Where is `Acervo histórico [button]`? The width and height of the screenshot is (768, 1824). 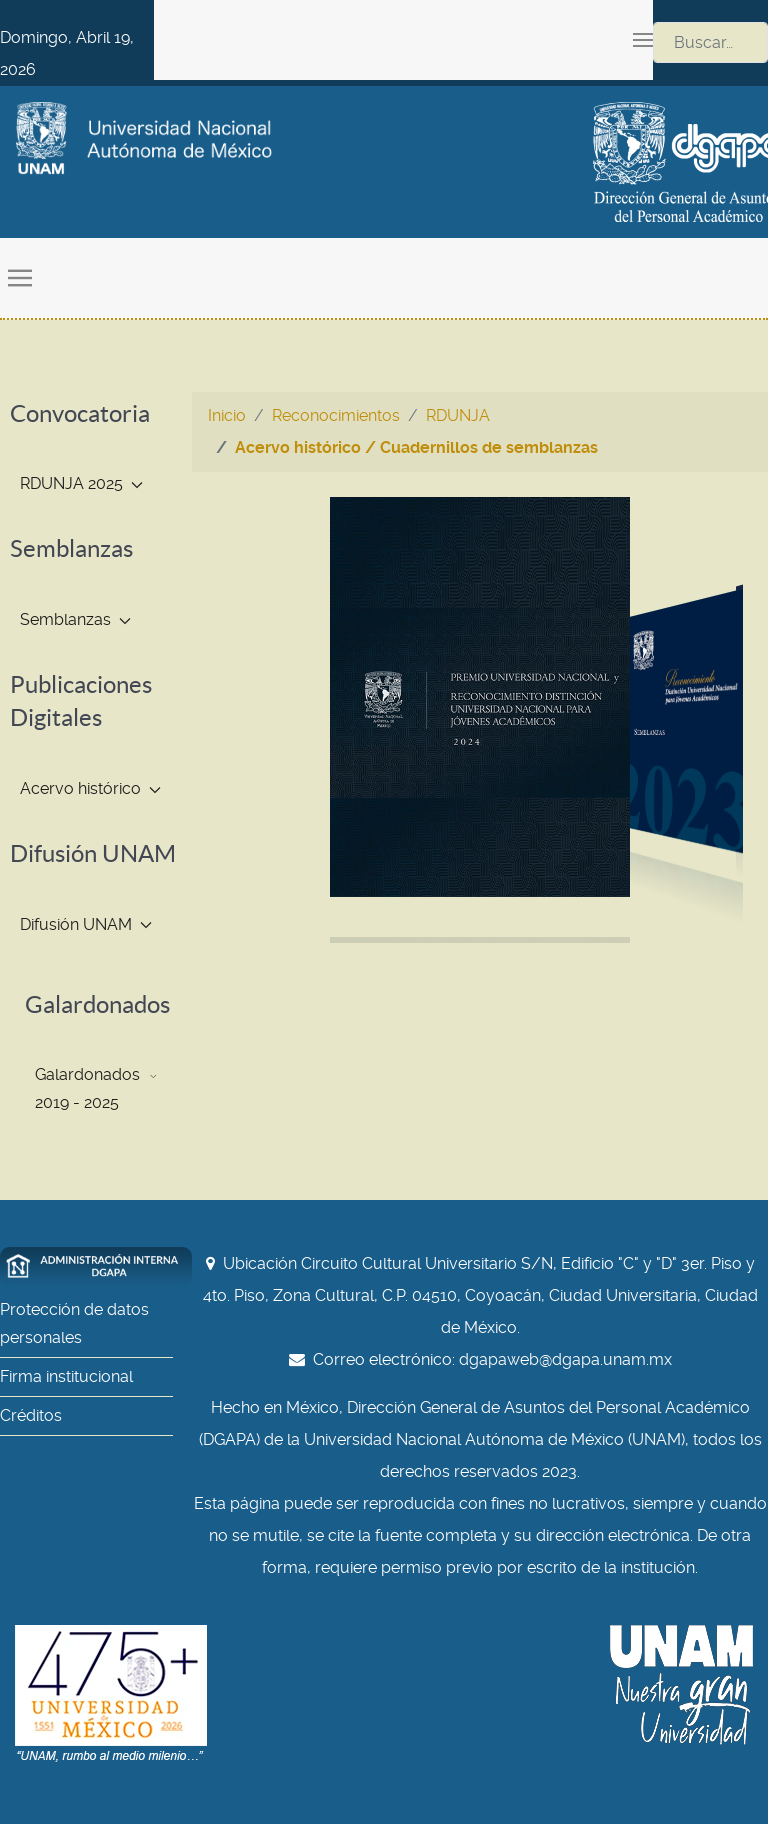
Acervo histórico [button] is located at coordinates (90, 788).